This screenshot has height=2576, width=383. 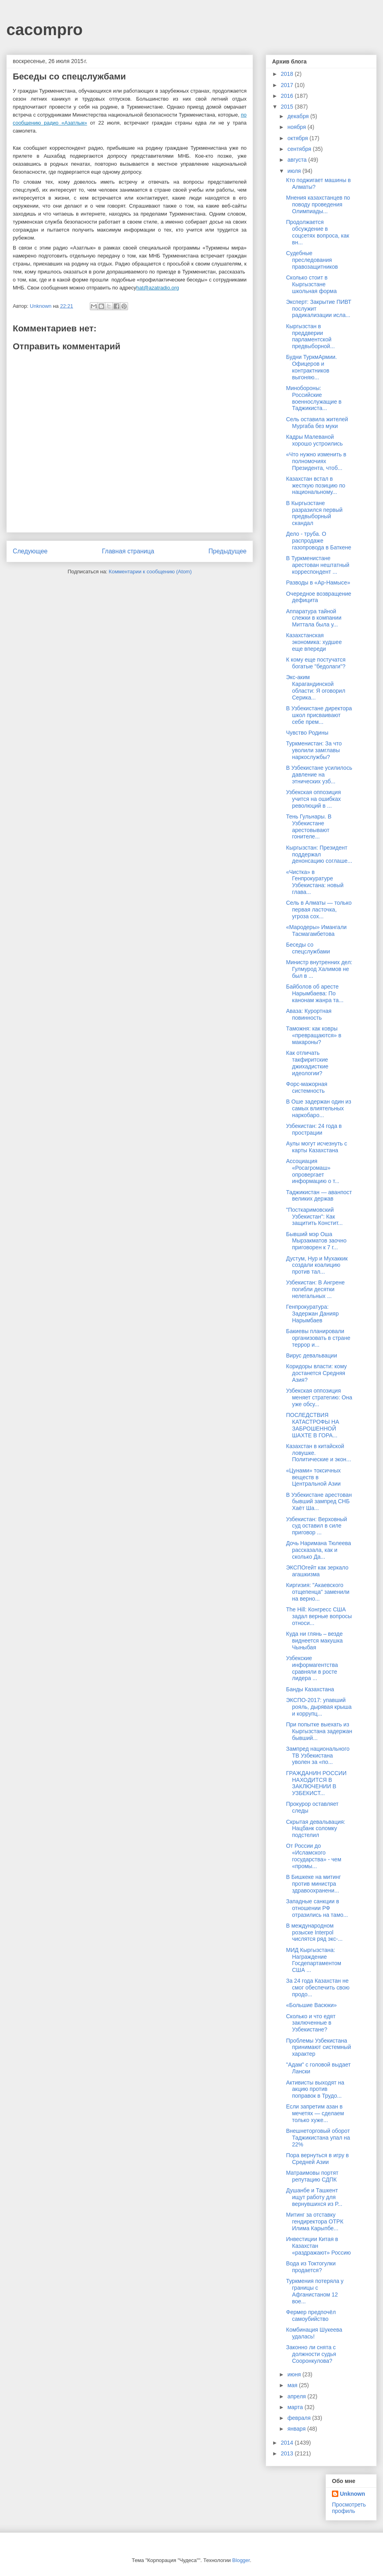 What do you see at coordinates (319, 775) in the screenshot?
I see `В Узбекистане усилилось давление на этнических узб...` at bounding box center [319, 775].